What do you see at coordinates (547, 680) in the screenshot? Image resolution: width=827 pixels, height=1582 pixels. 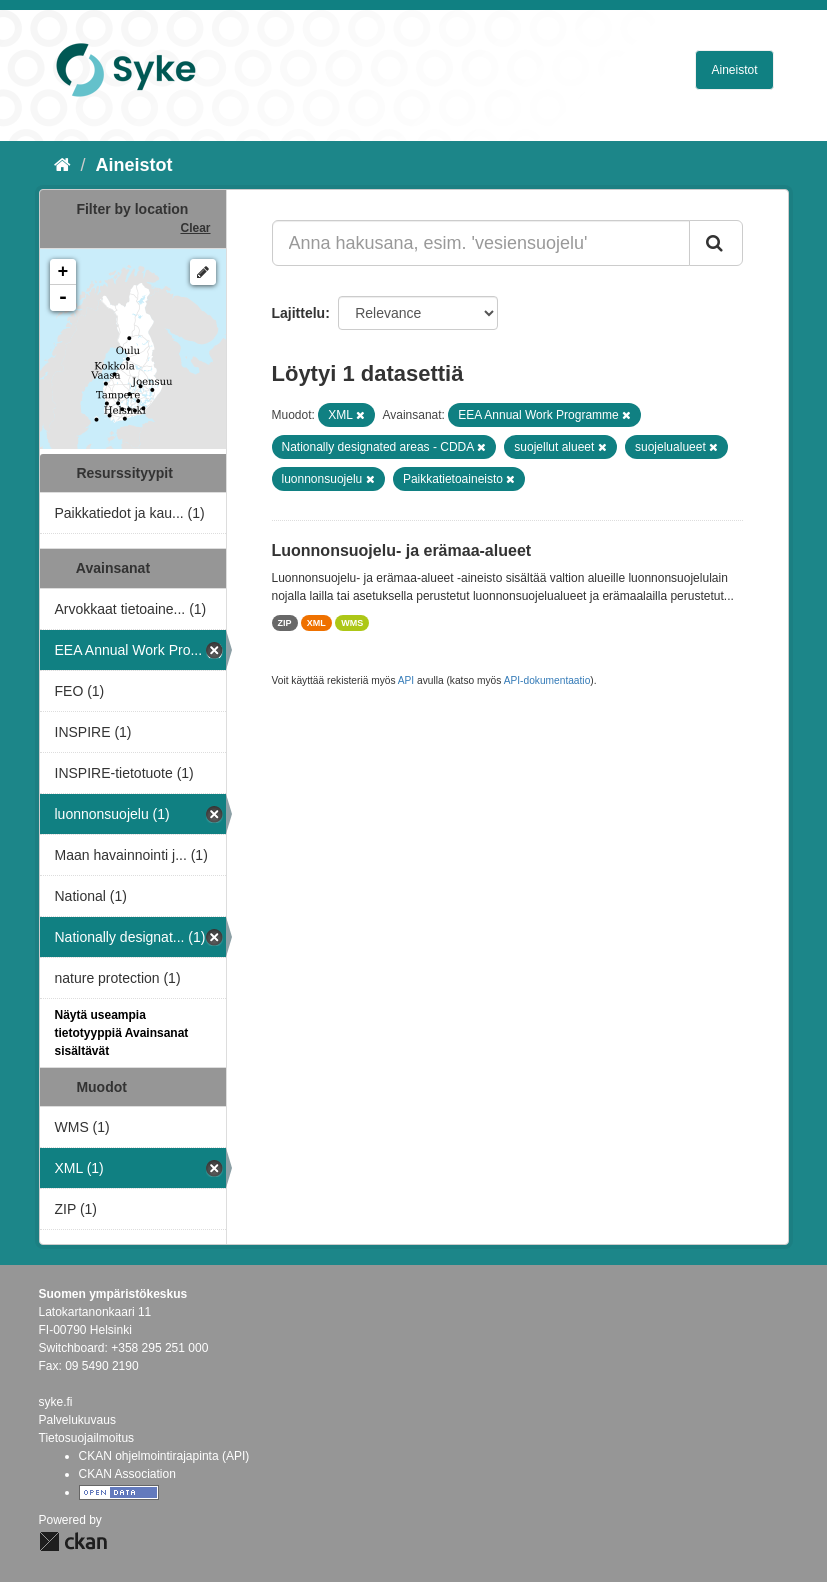 I see `API-dokumentaatio` at bounding box center [547, 680].